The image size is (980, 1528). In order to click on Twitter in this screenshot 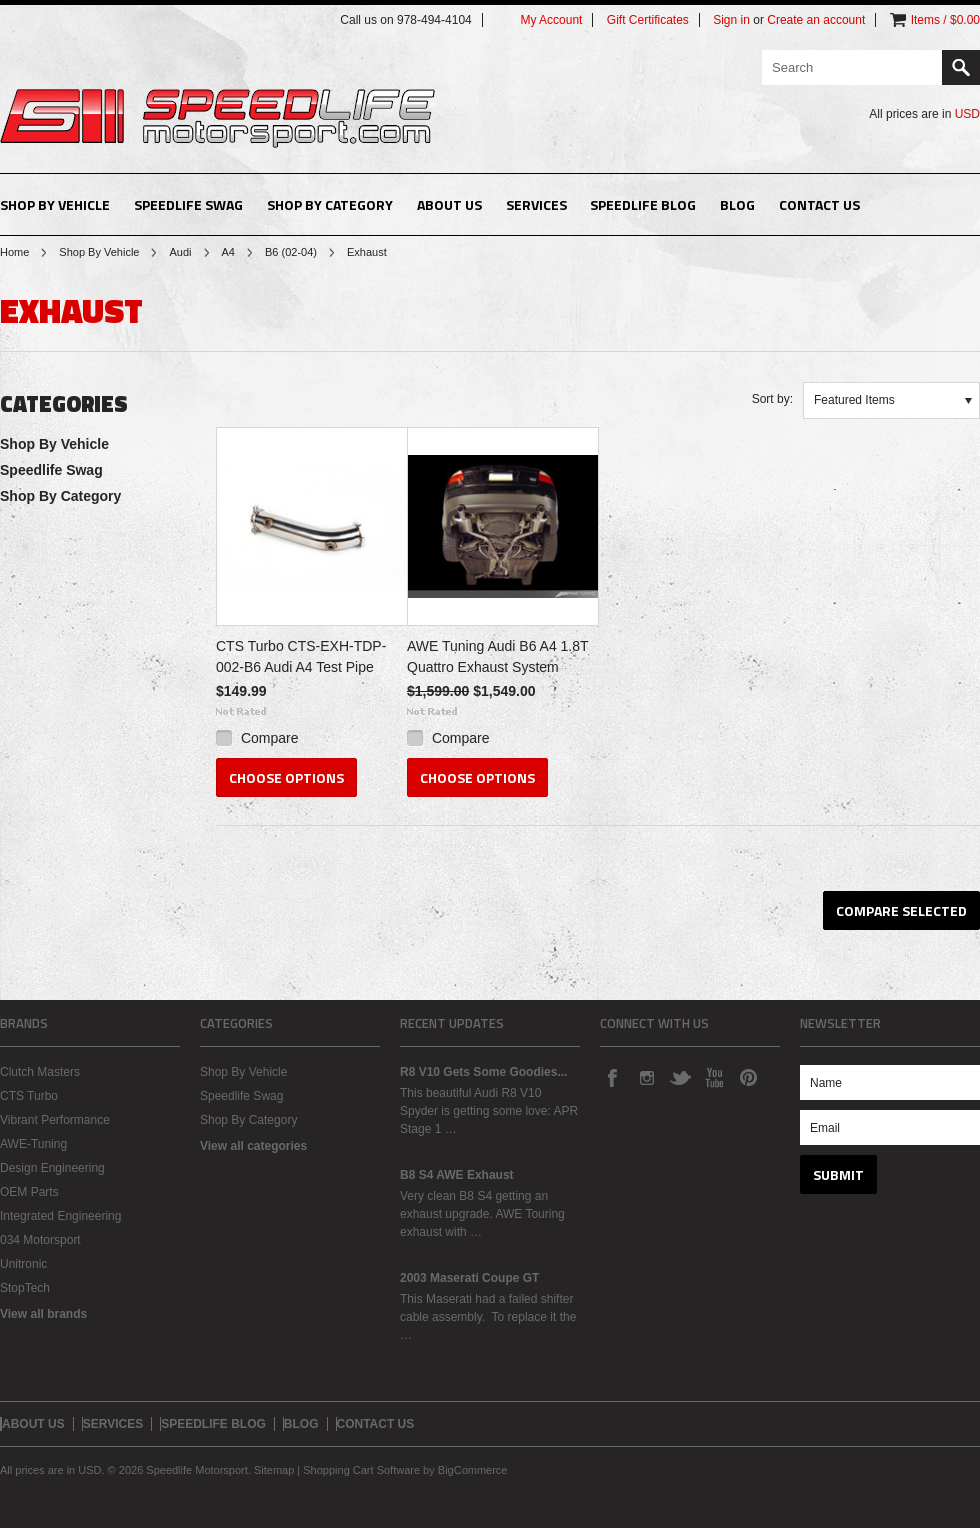, I will do `click(680, 1077)`.